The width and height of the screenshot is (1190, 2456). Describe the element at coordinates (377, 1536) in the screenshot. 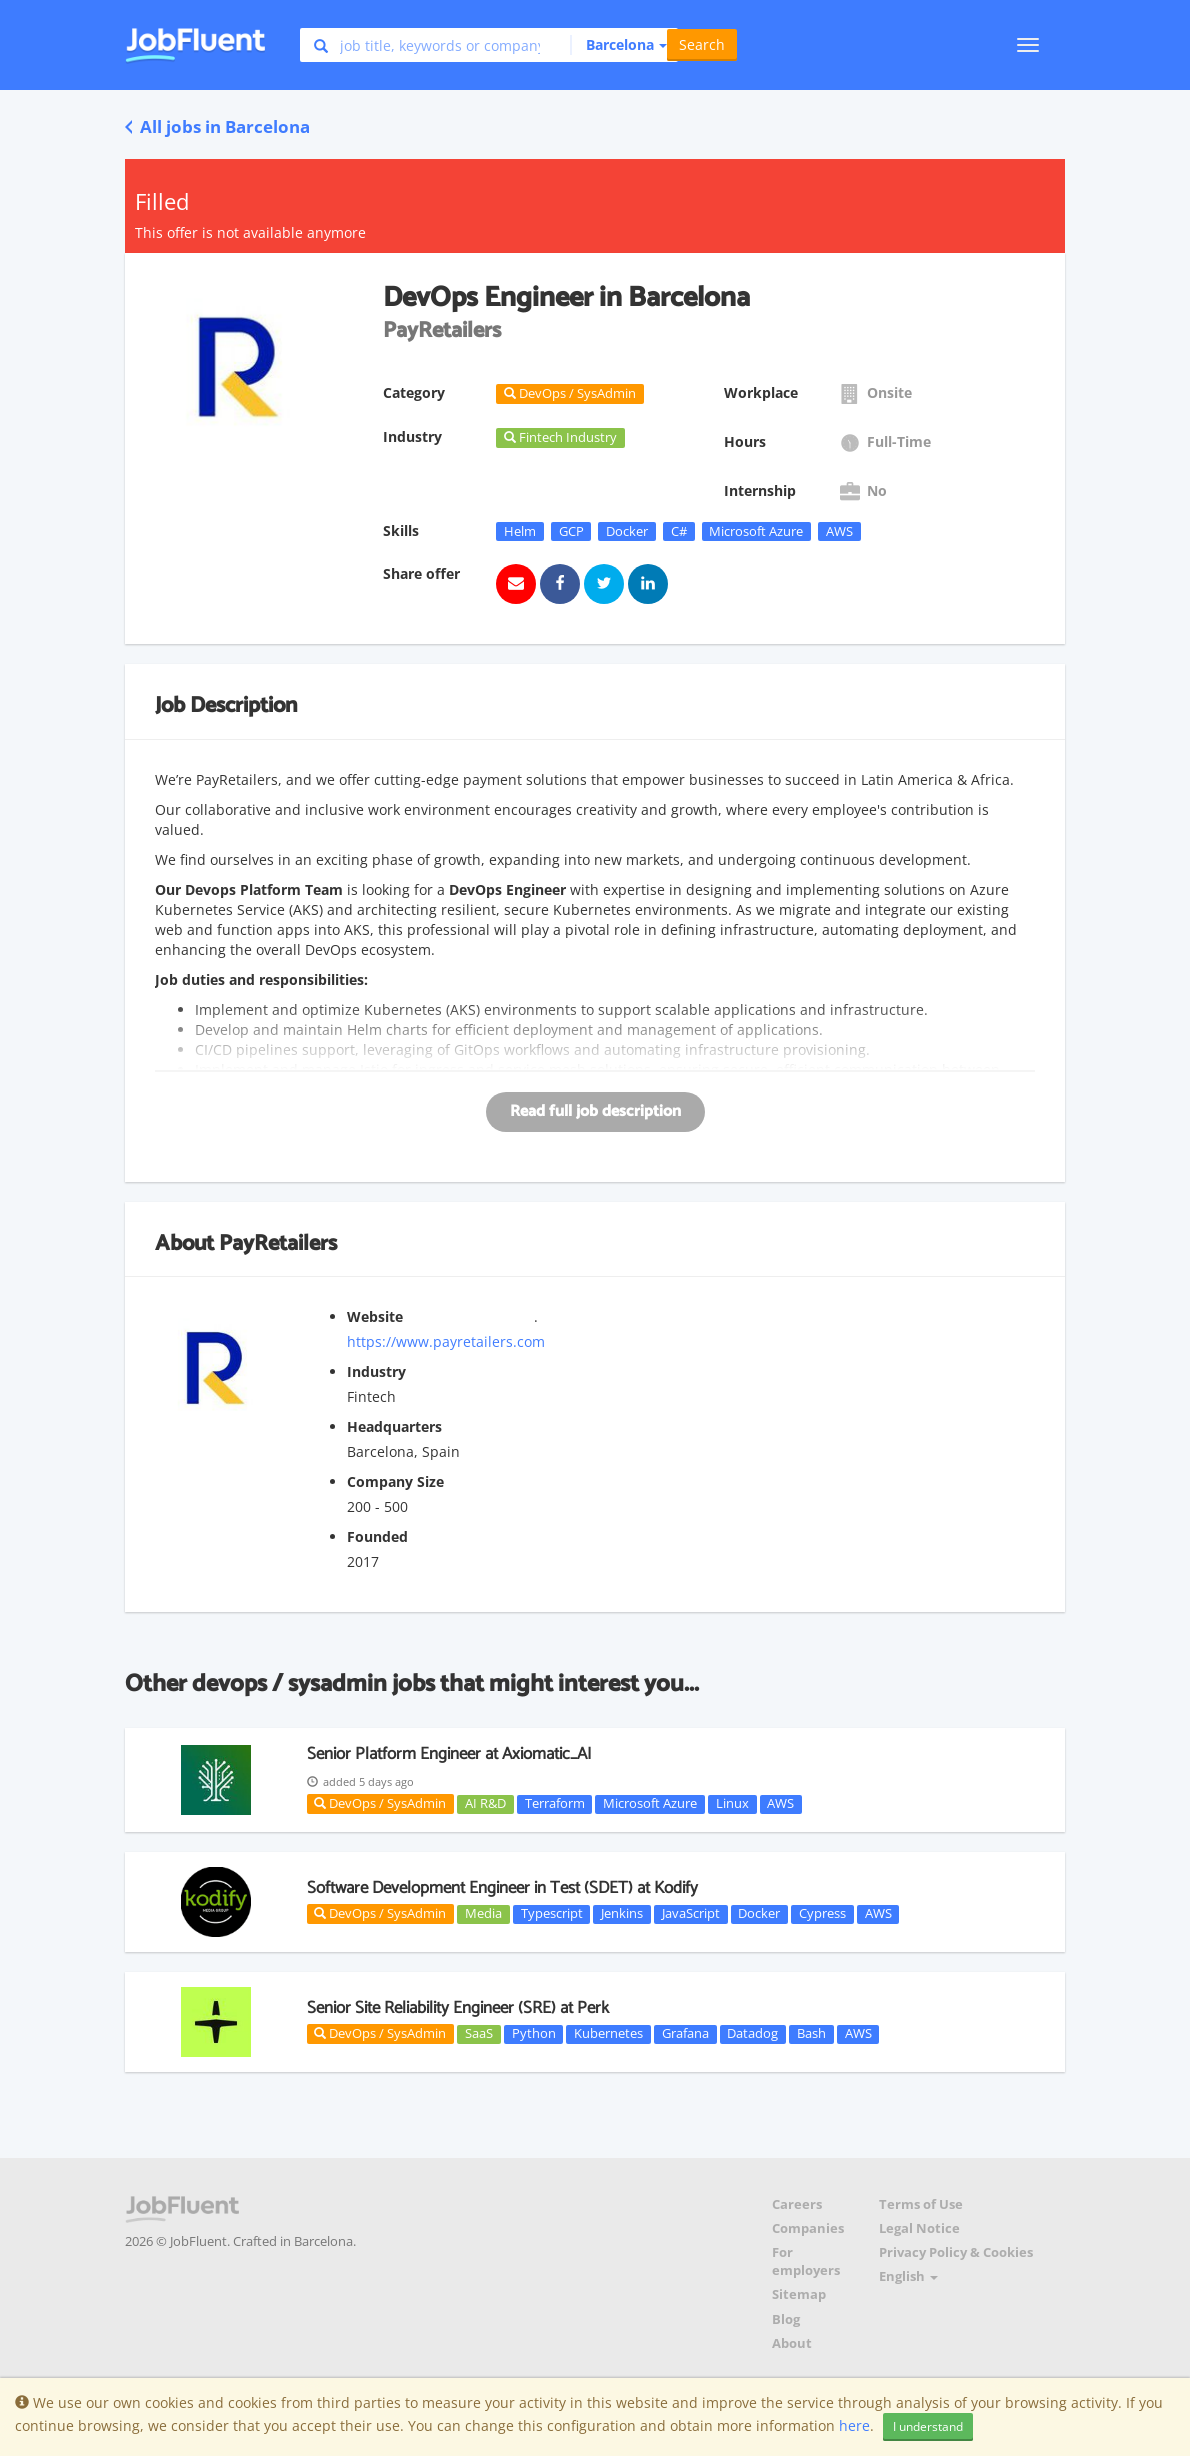

I see `Founded` at that location.